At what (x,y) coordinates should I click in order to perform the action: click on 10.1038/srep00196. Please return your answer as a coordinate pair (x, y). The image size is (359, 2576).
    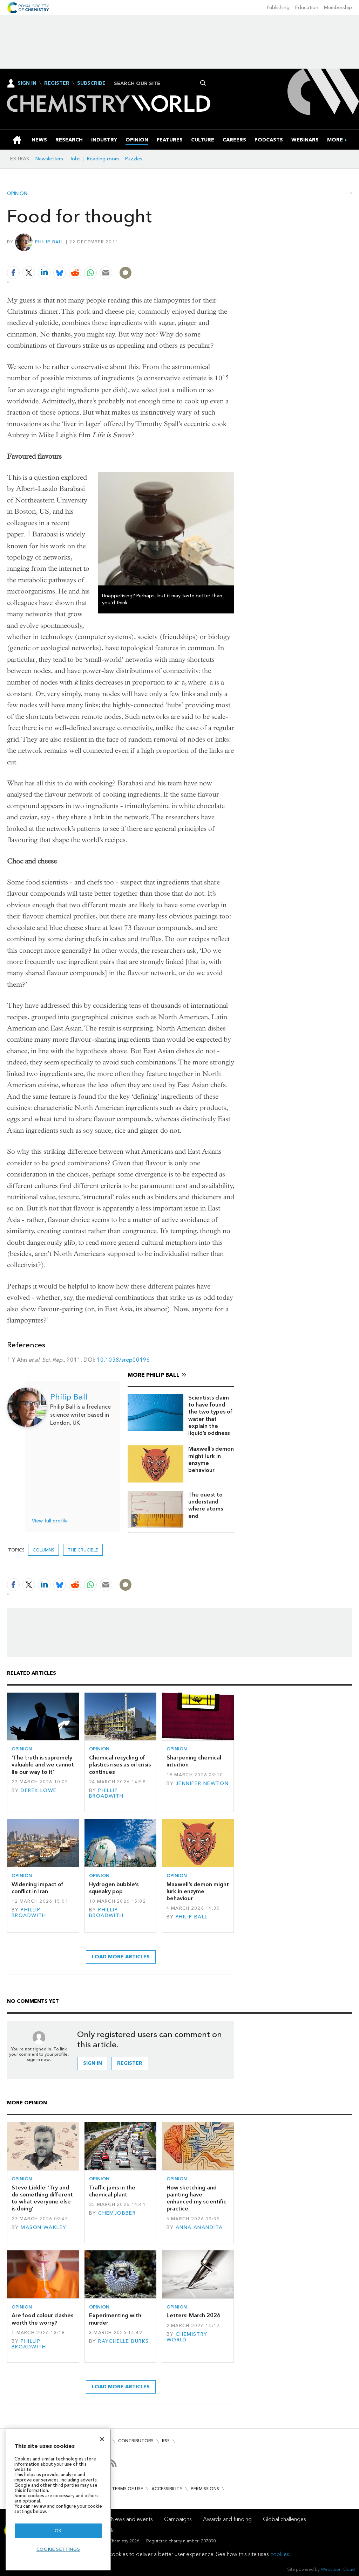
    Looking at the image, I should click on (125, 1359).